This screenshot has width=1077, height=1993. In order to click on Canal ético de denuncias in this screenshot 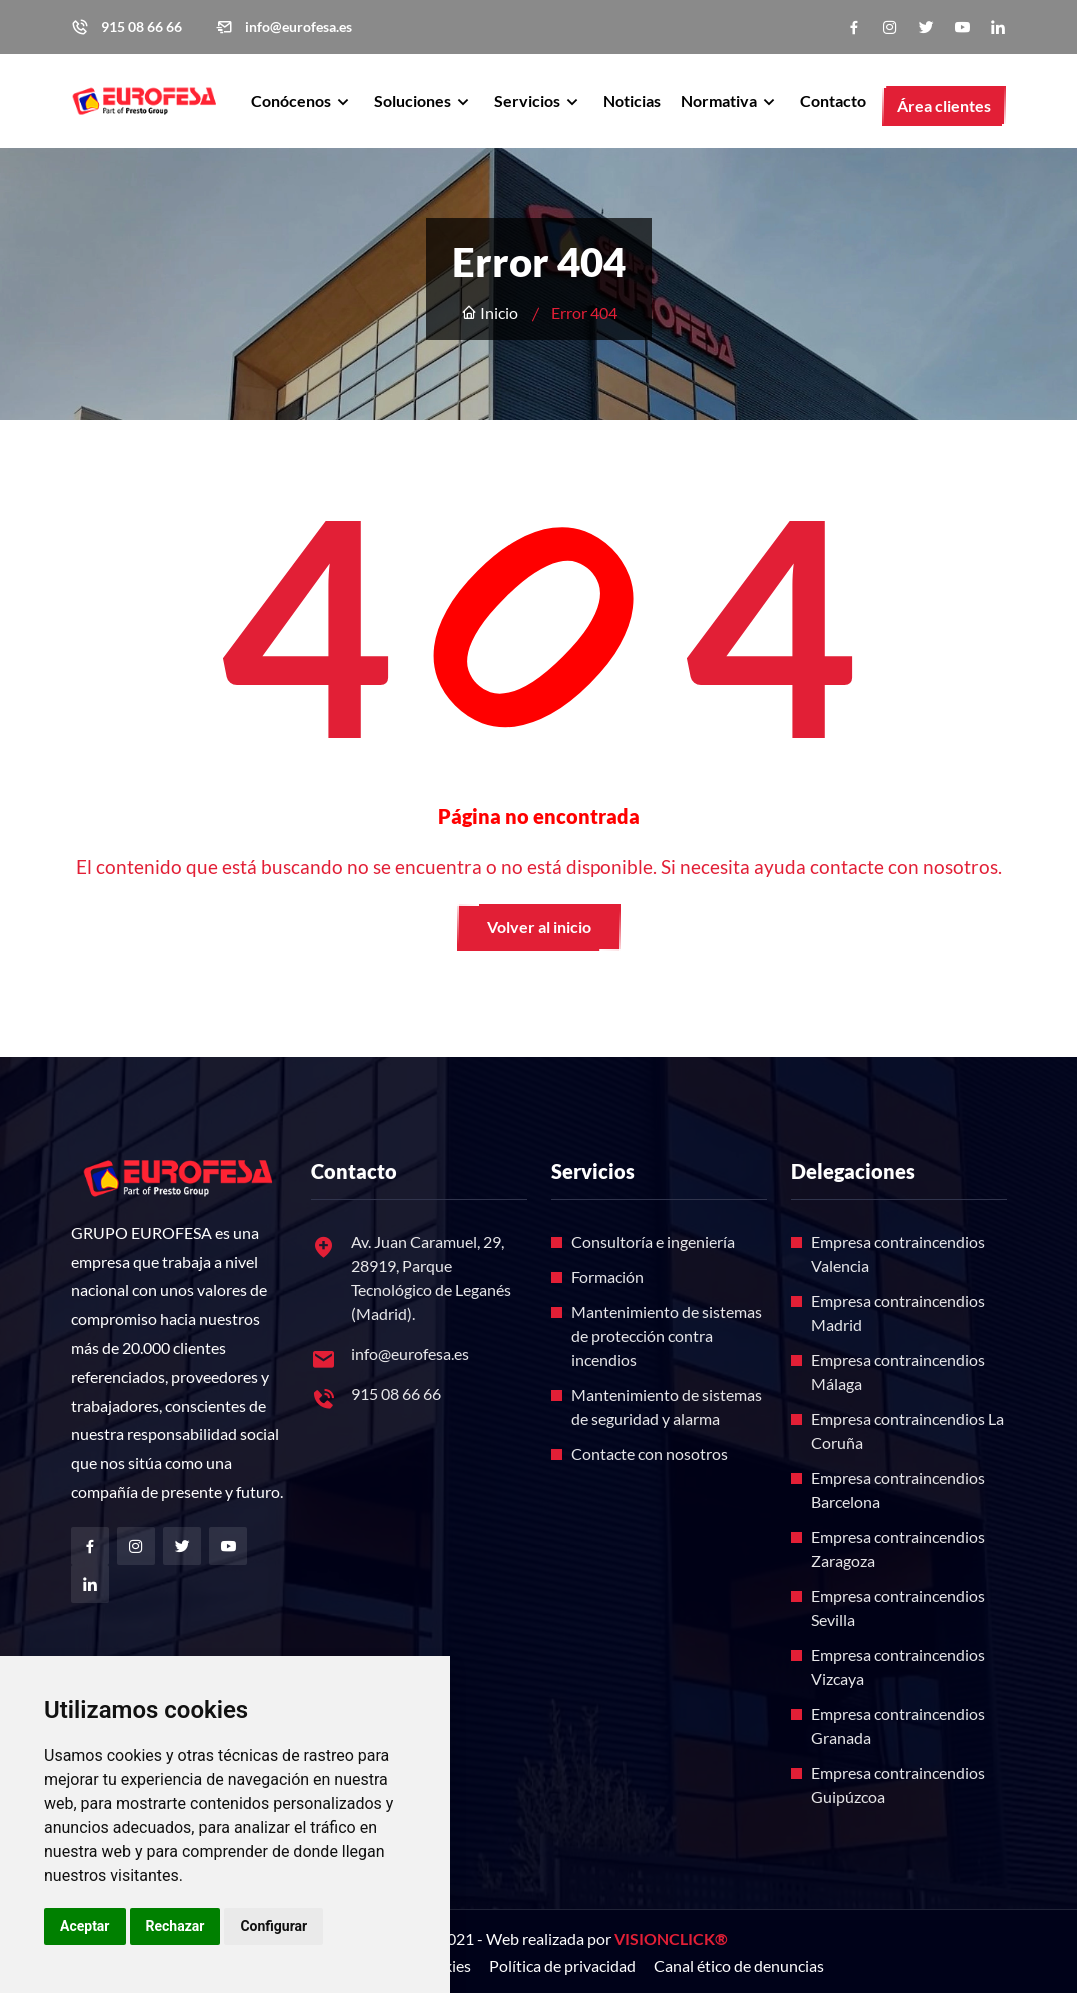, I will do `click(739, 1965)`.